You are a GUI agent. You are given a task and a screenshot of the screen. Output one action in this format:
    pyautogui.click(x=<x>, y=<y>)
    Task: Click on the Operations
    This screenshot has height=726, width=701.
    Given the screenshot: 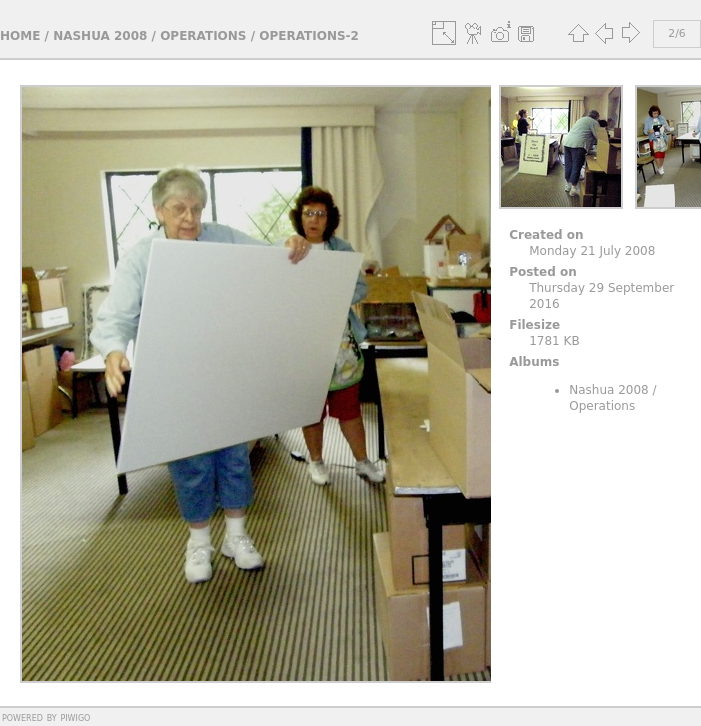 What is the action you would take?
    pyautogui.click(x=203, y=36)
    